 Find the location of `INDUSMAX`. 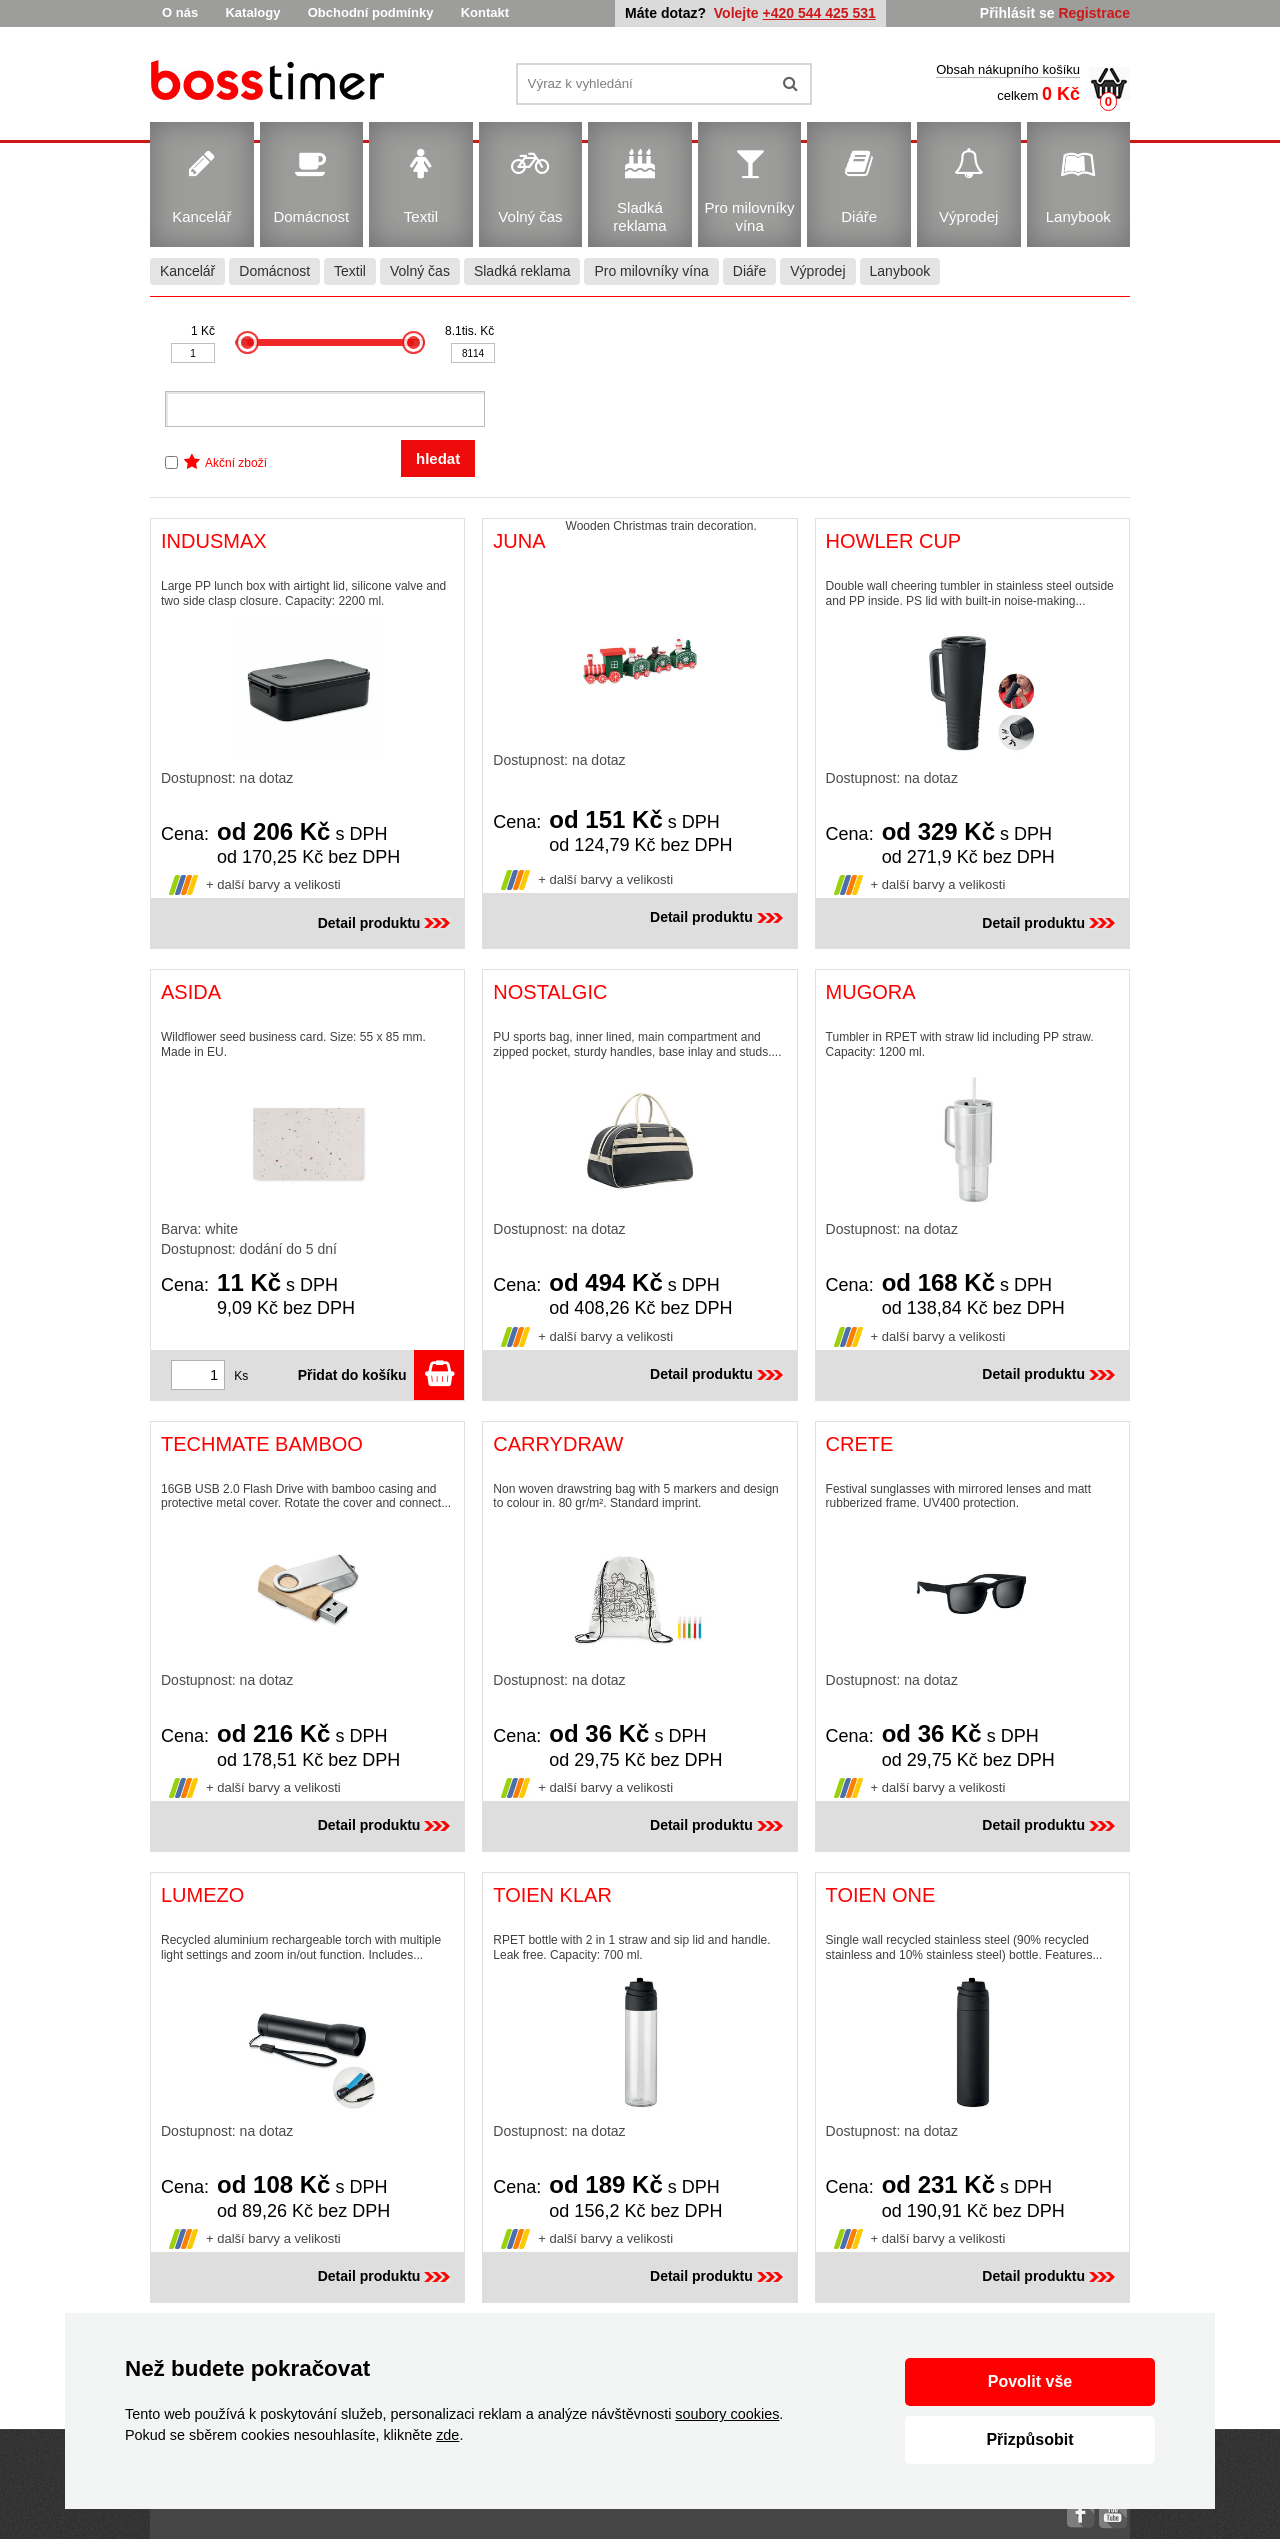

INDUSMAX is located at coordinates (214, 541).